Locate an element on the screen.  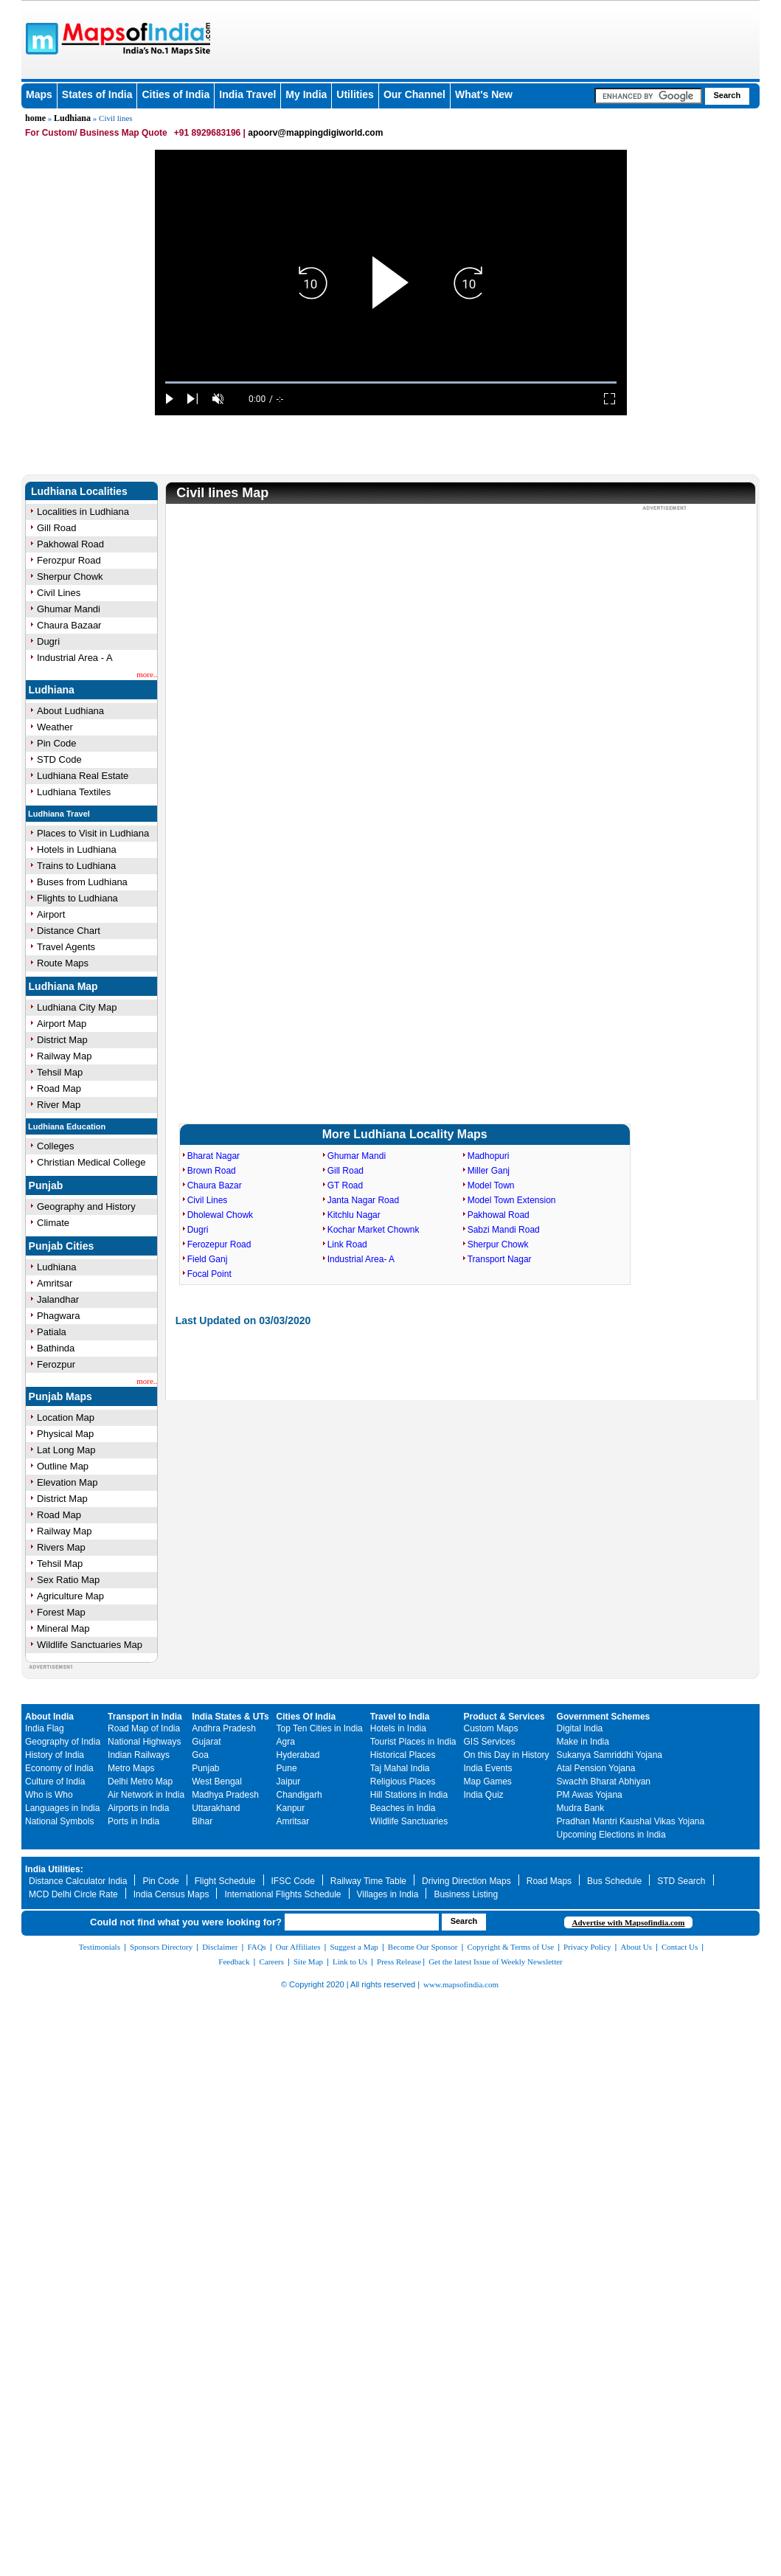
Press Release is located at coordinates (399, 1961).